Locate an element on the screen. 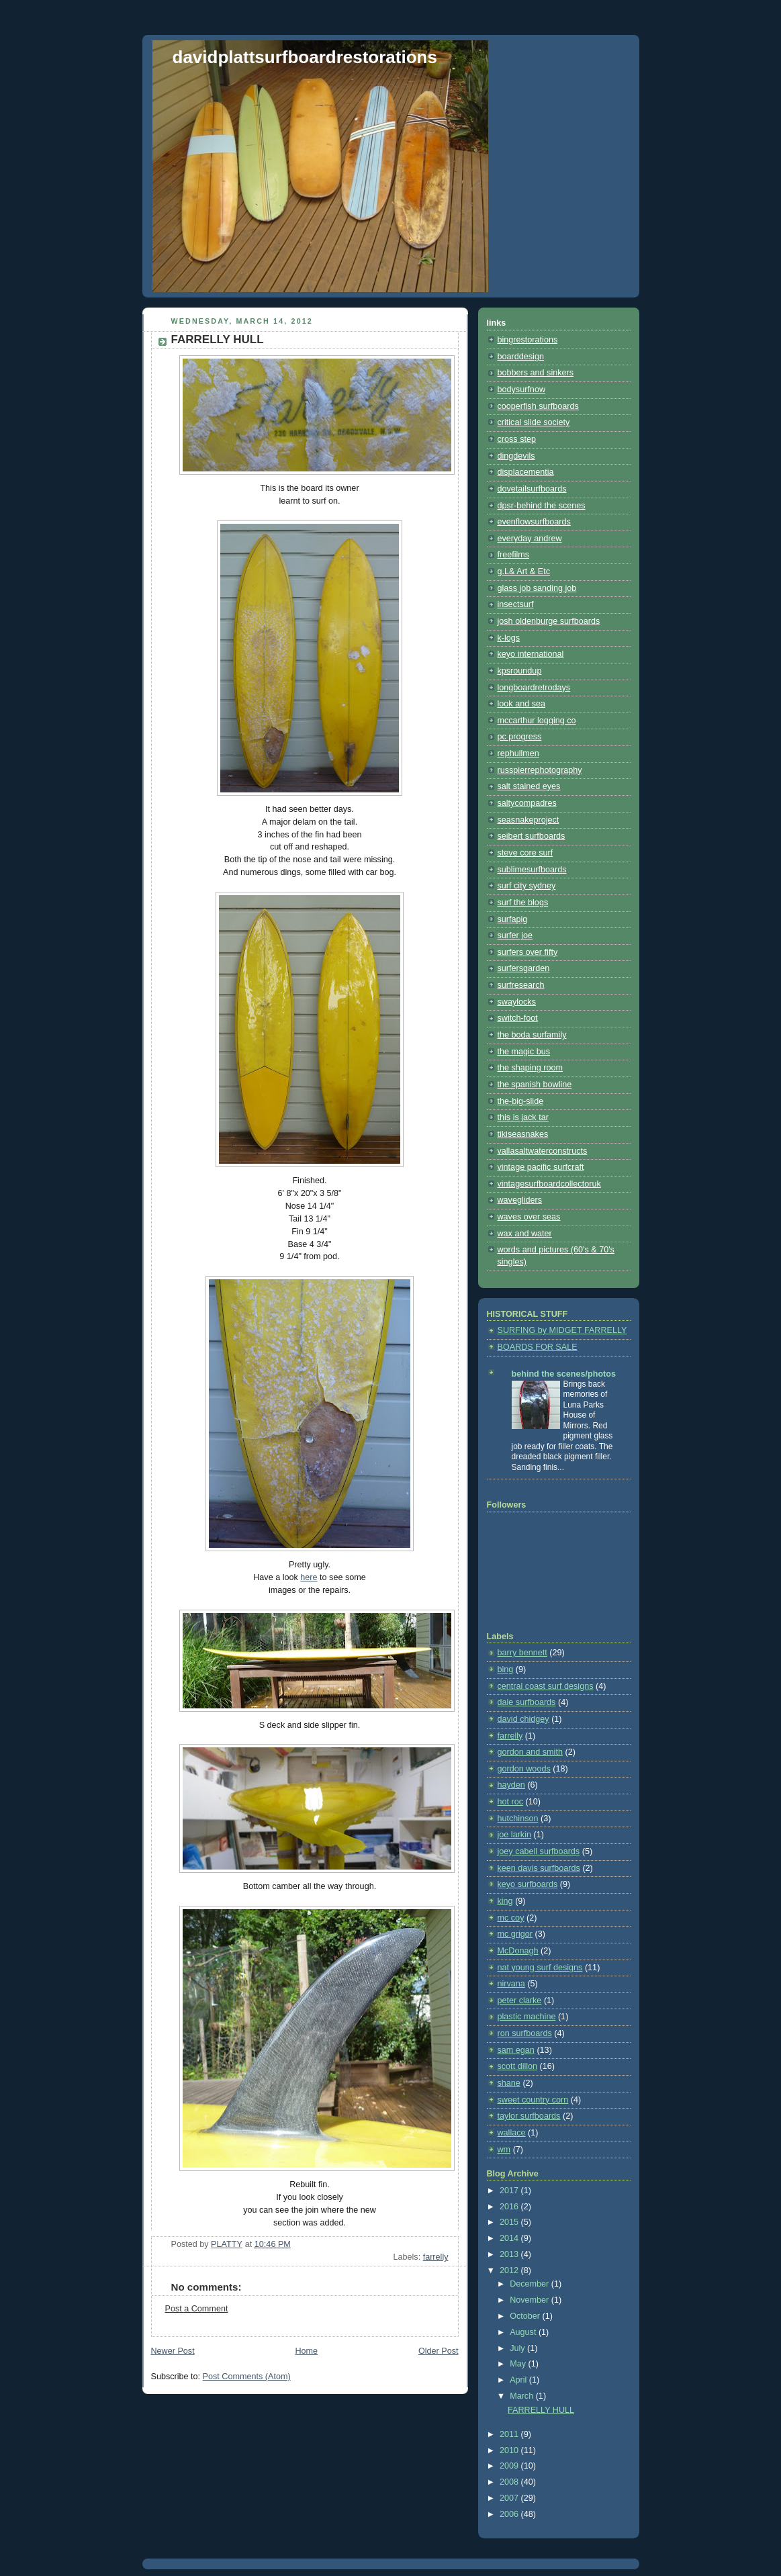 The height and width of the screenshot is (2576, 781). longboardretrodays is located at coordinates (534, 687).